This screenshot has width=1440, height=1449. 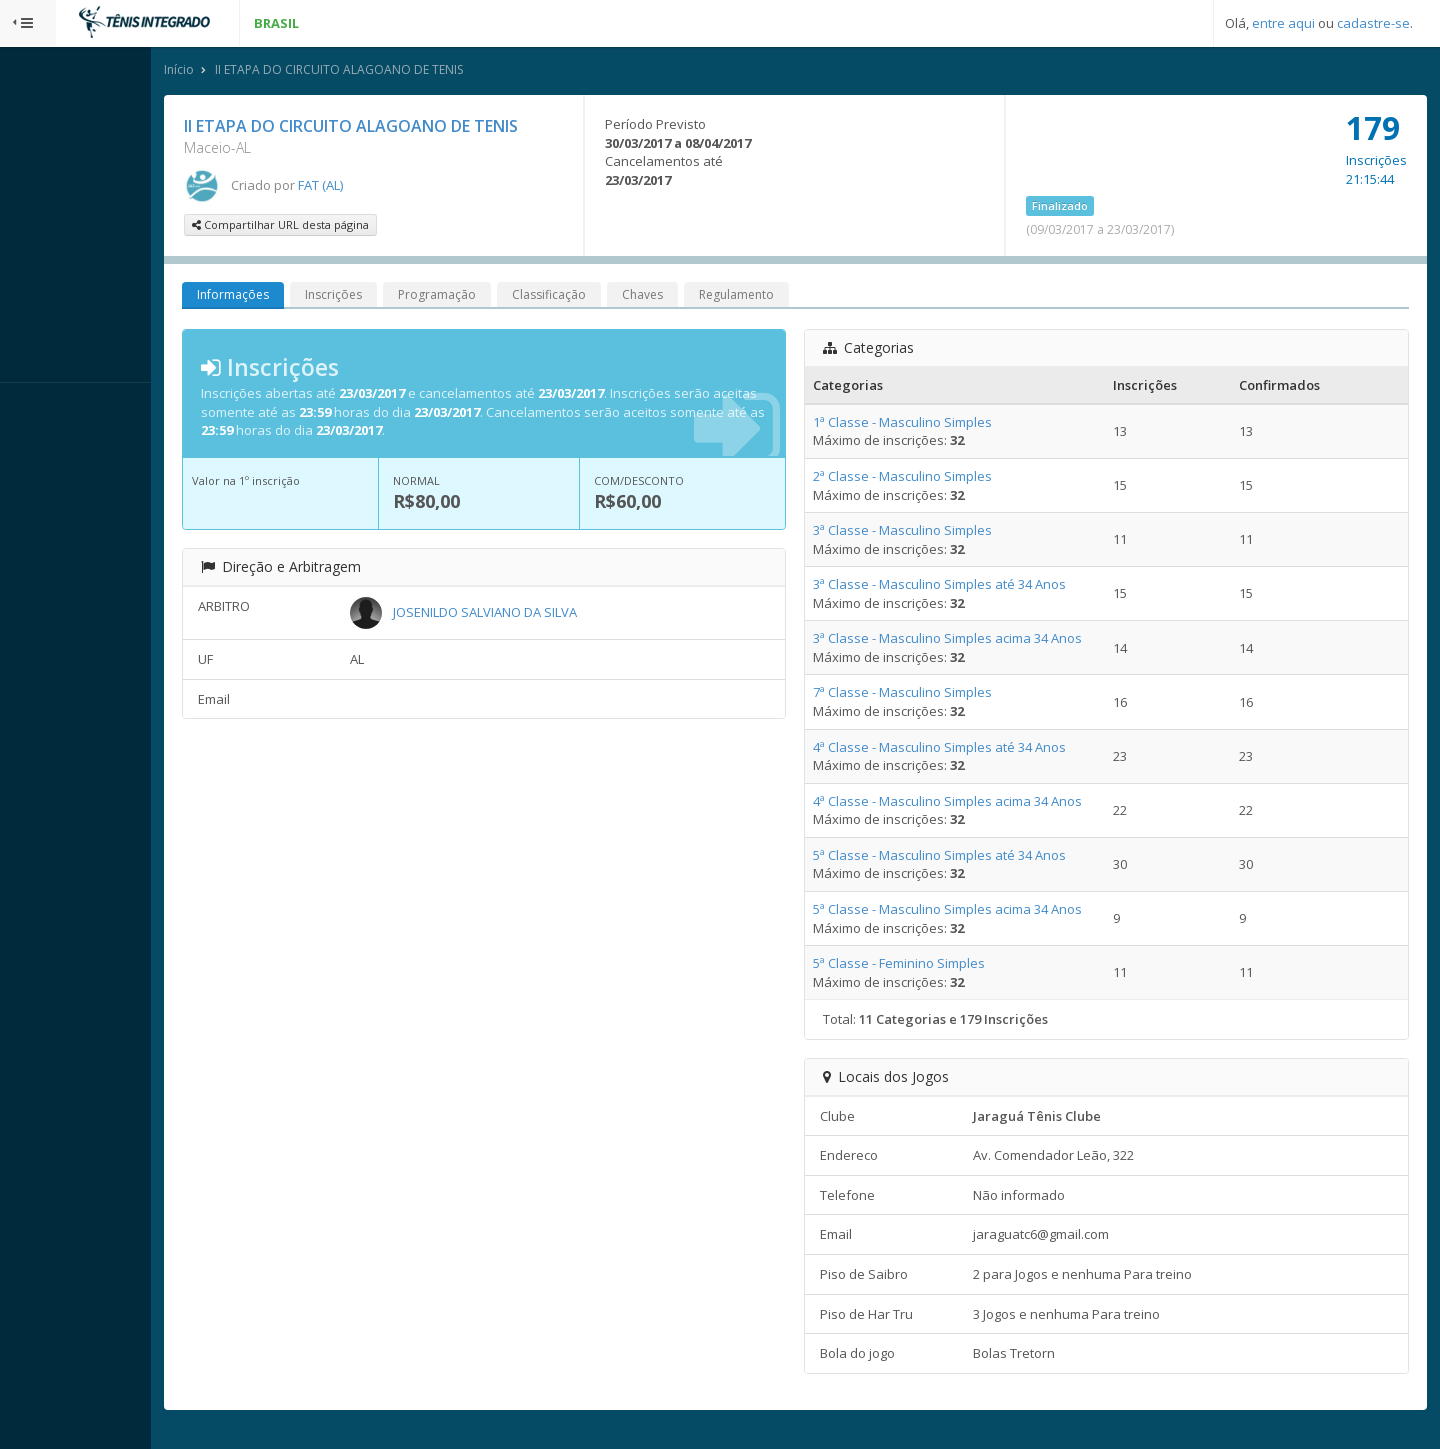 What do you see at coordinates (1373, 23) in the screenshot?
I see `cadastre-se` at bounding box center [1373, 23].